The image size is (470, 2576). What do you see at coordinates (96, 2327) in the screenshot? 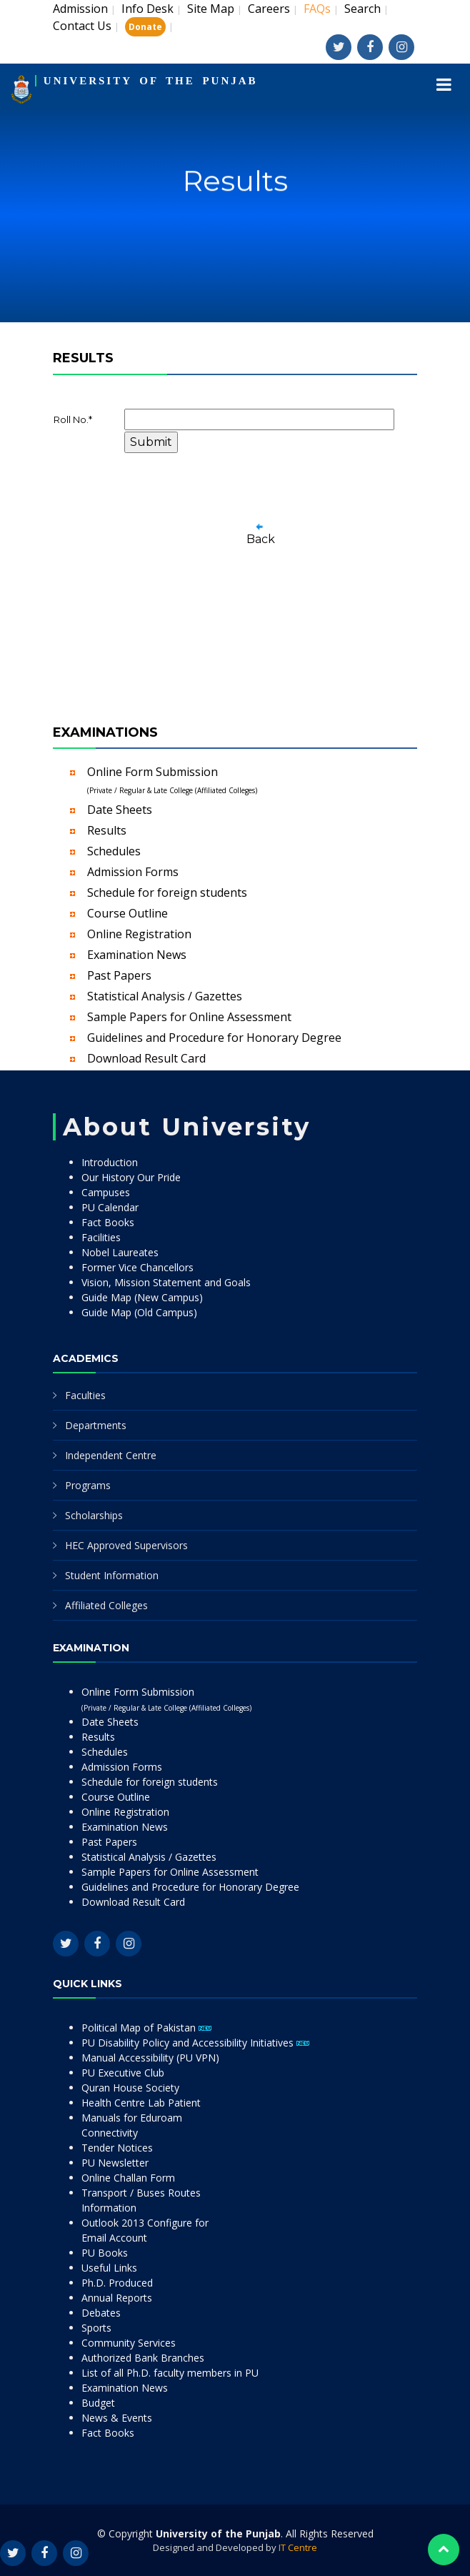
I see `Sports` at bounding box center [96, 2327].